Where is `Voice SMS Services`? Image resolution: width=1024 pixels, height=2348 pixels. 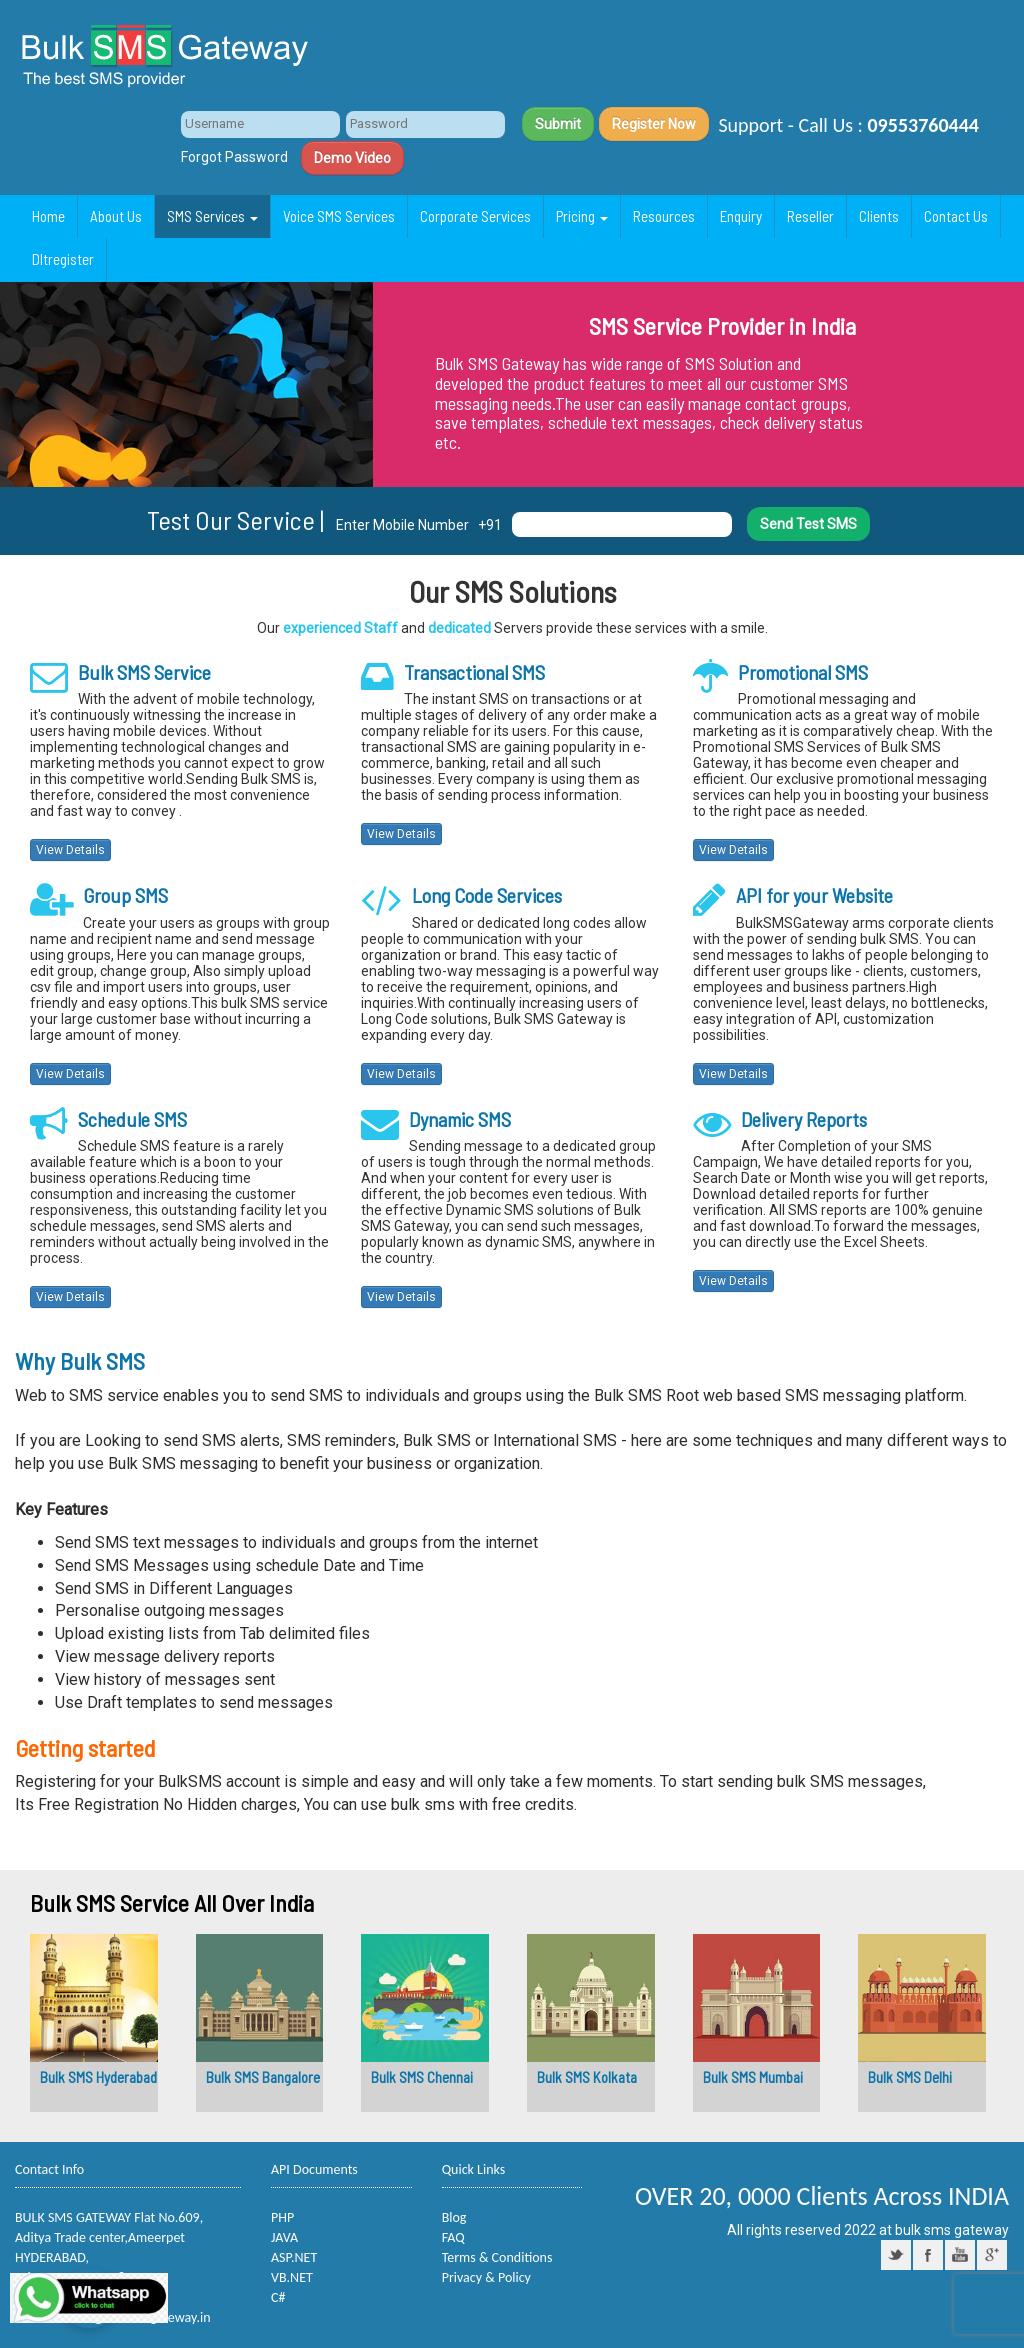 Voice SMS Services is located at coordinates (339, 216).